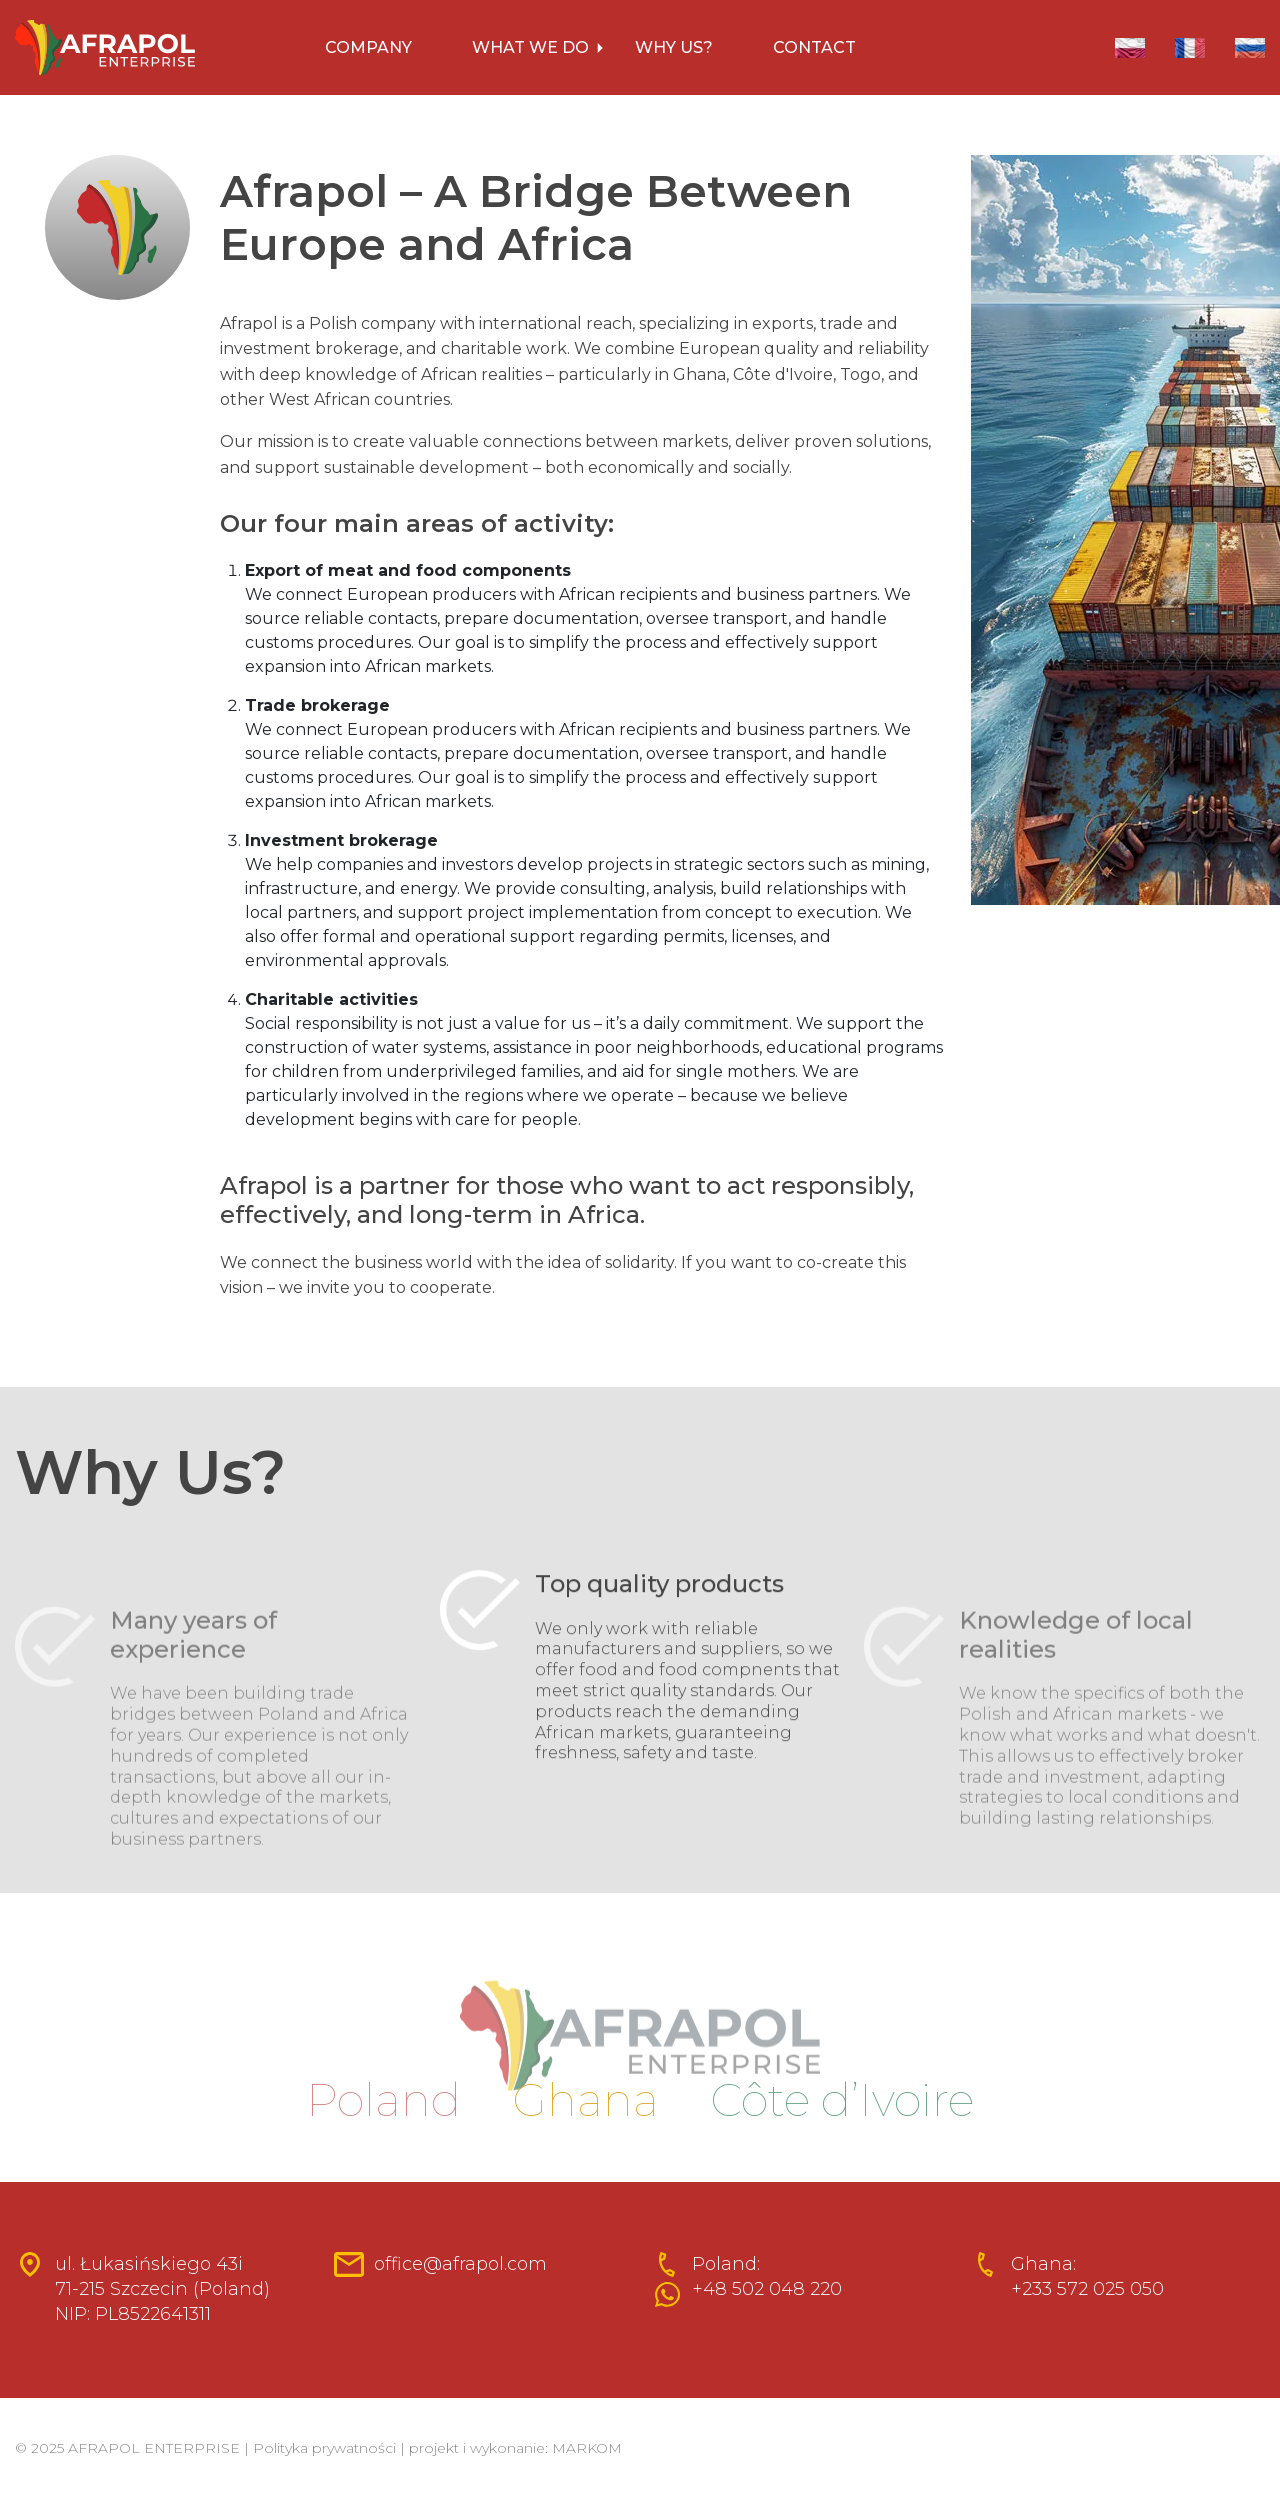 This screenshot has width=1280, height=2499. I want to click on MARKOM, so click(587, 2448).